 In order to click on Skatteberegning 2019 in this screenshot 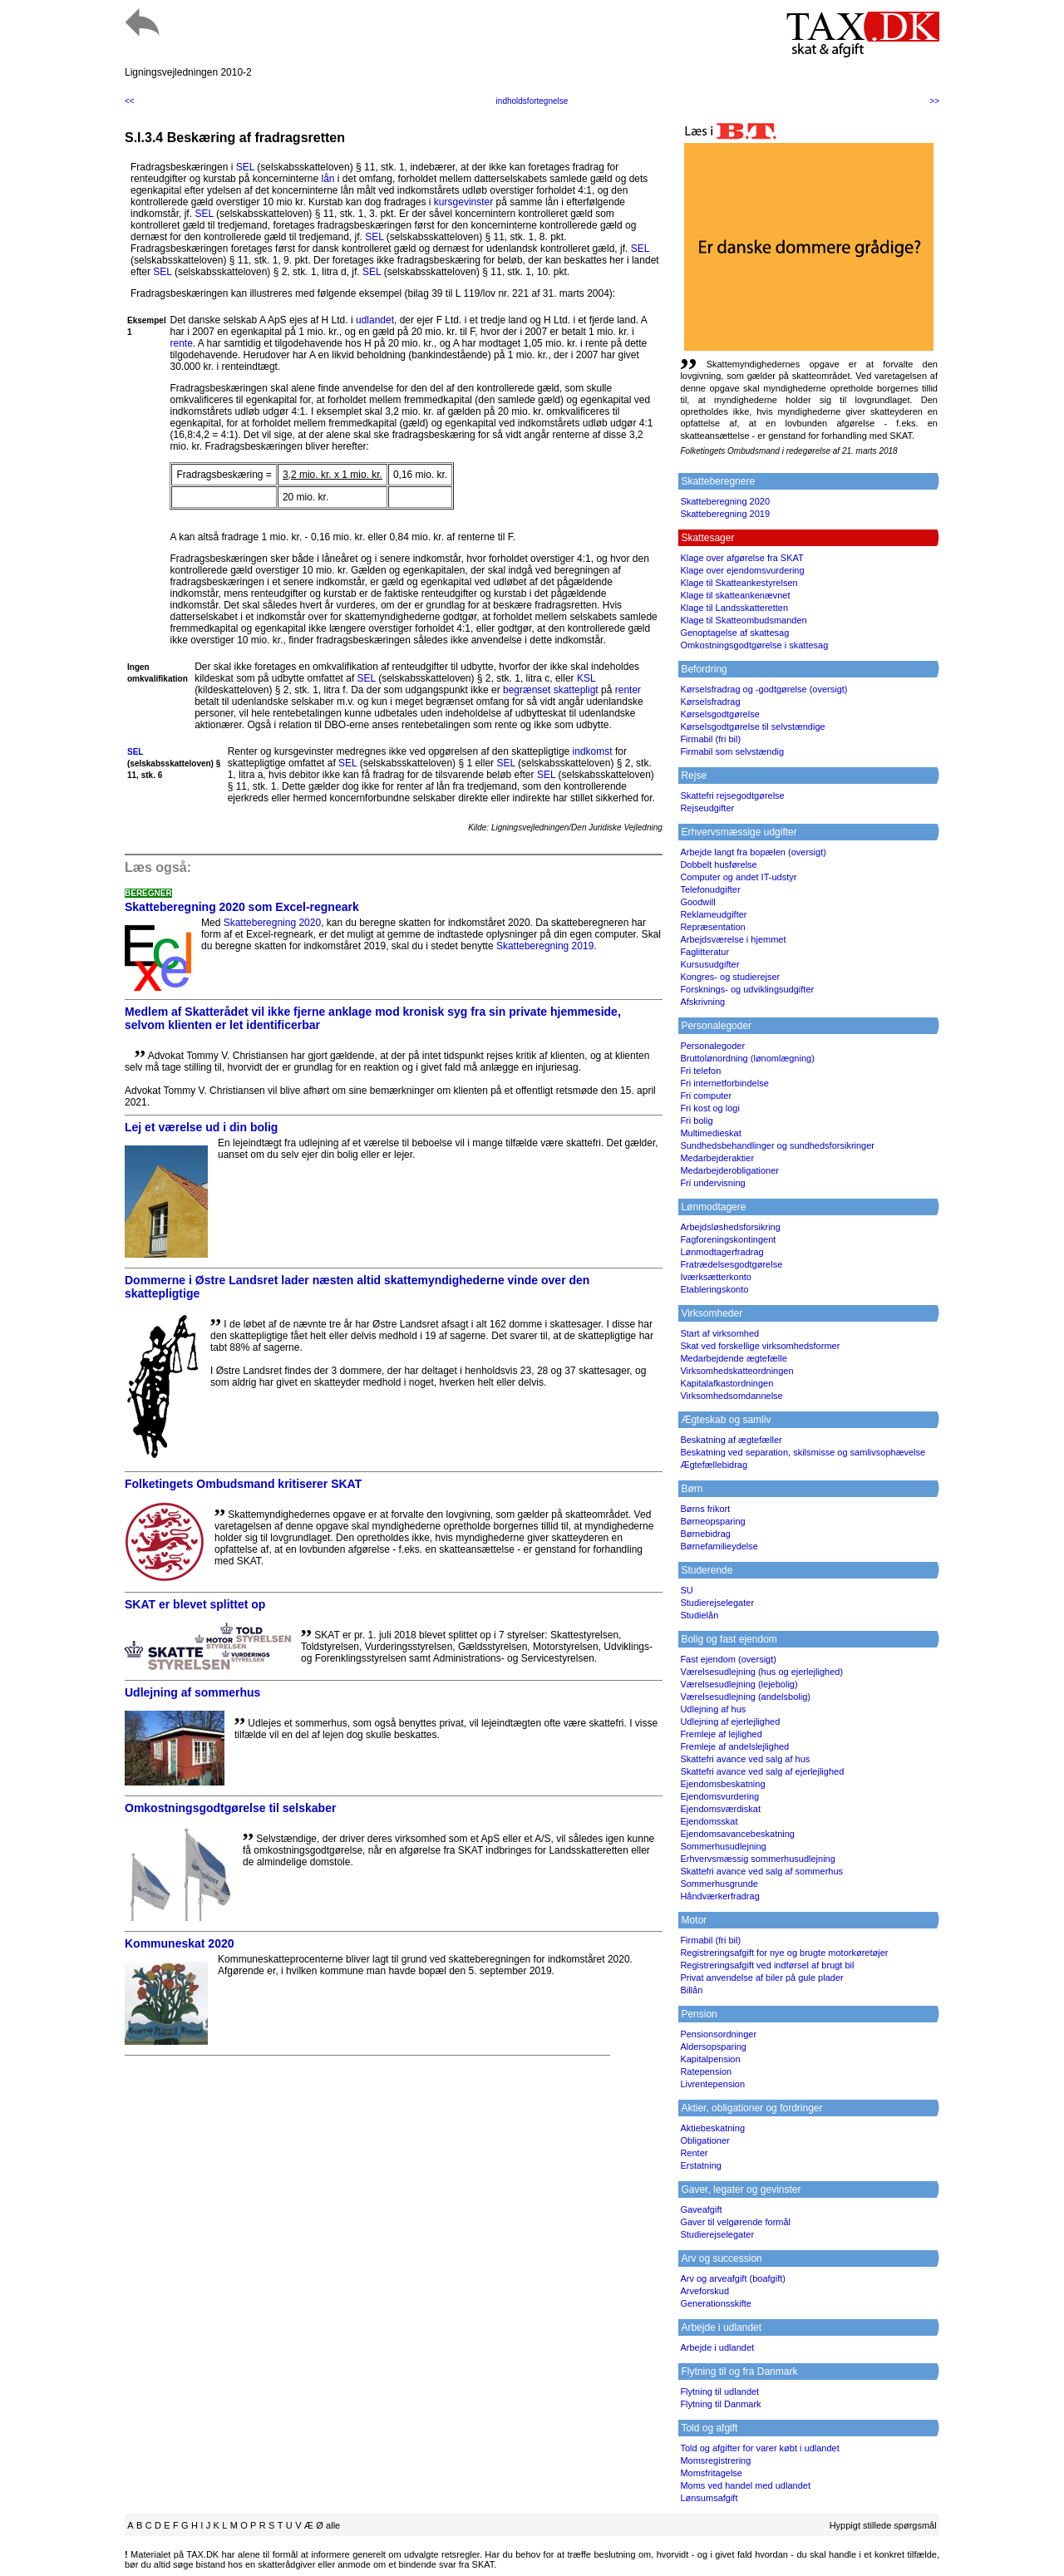, I will do `click(545, 946)`.